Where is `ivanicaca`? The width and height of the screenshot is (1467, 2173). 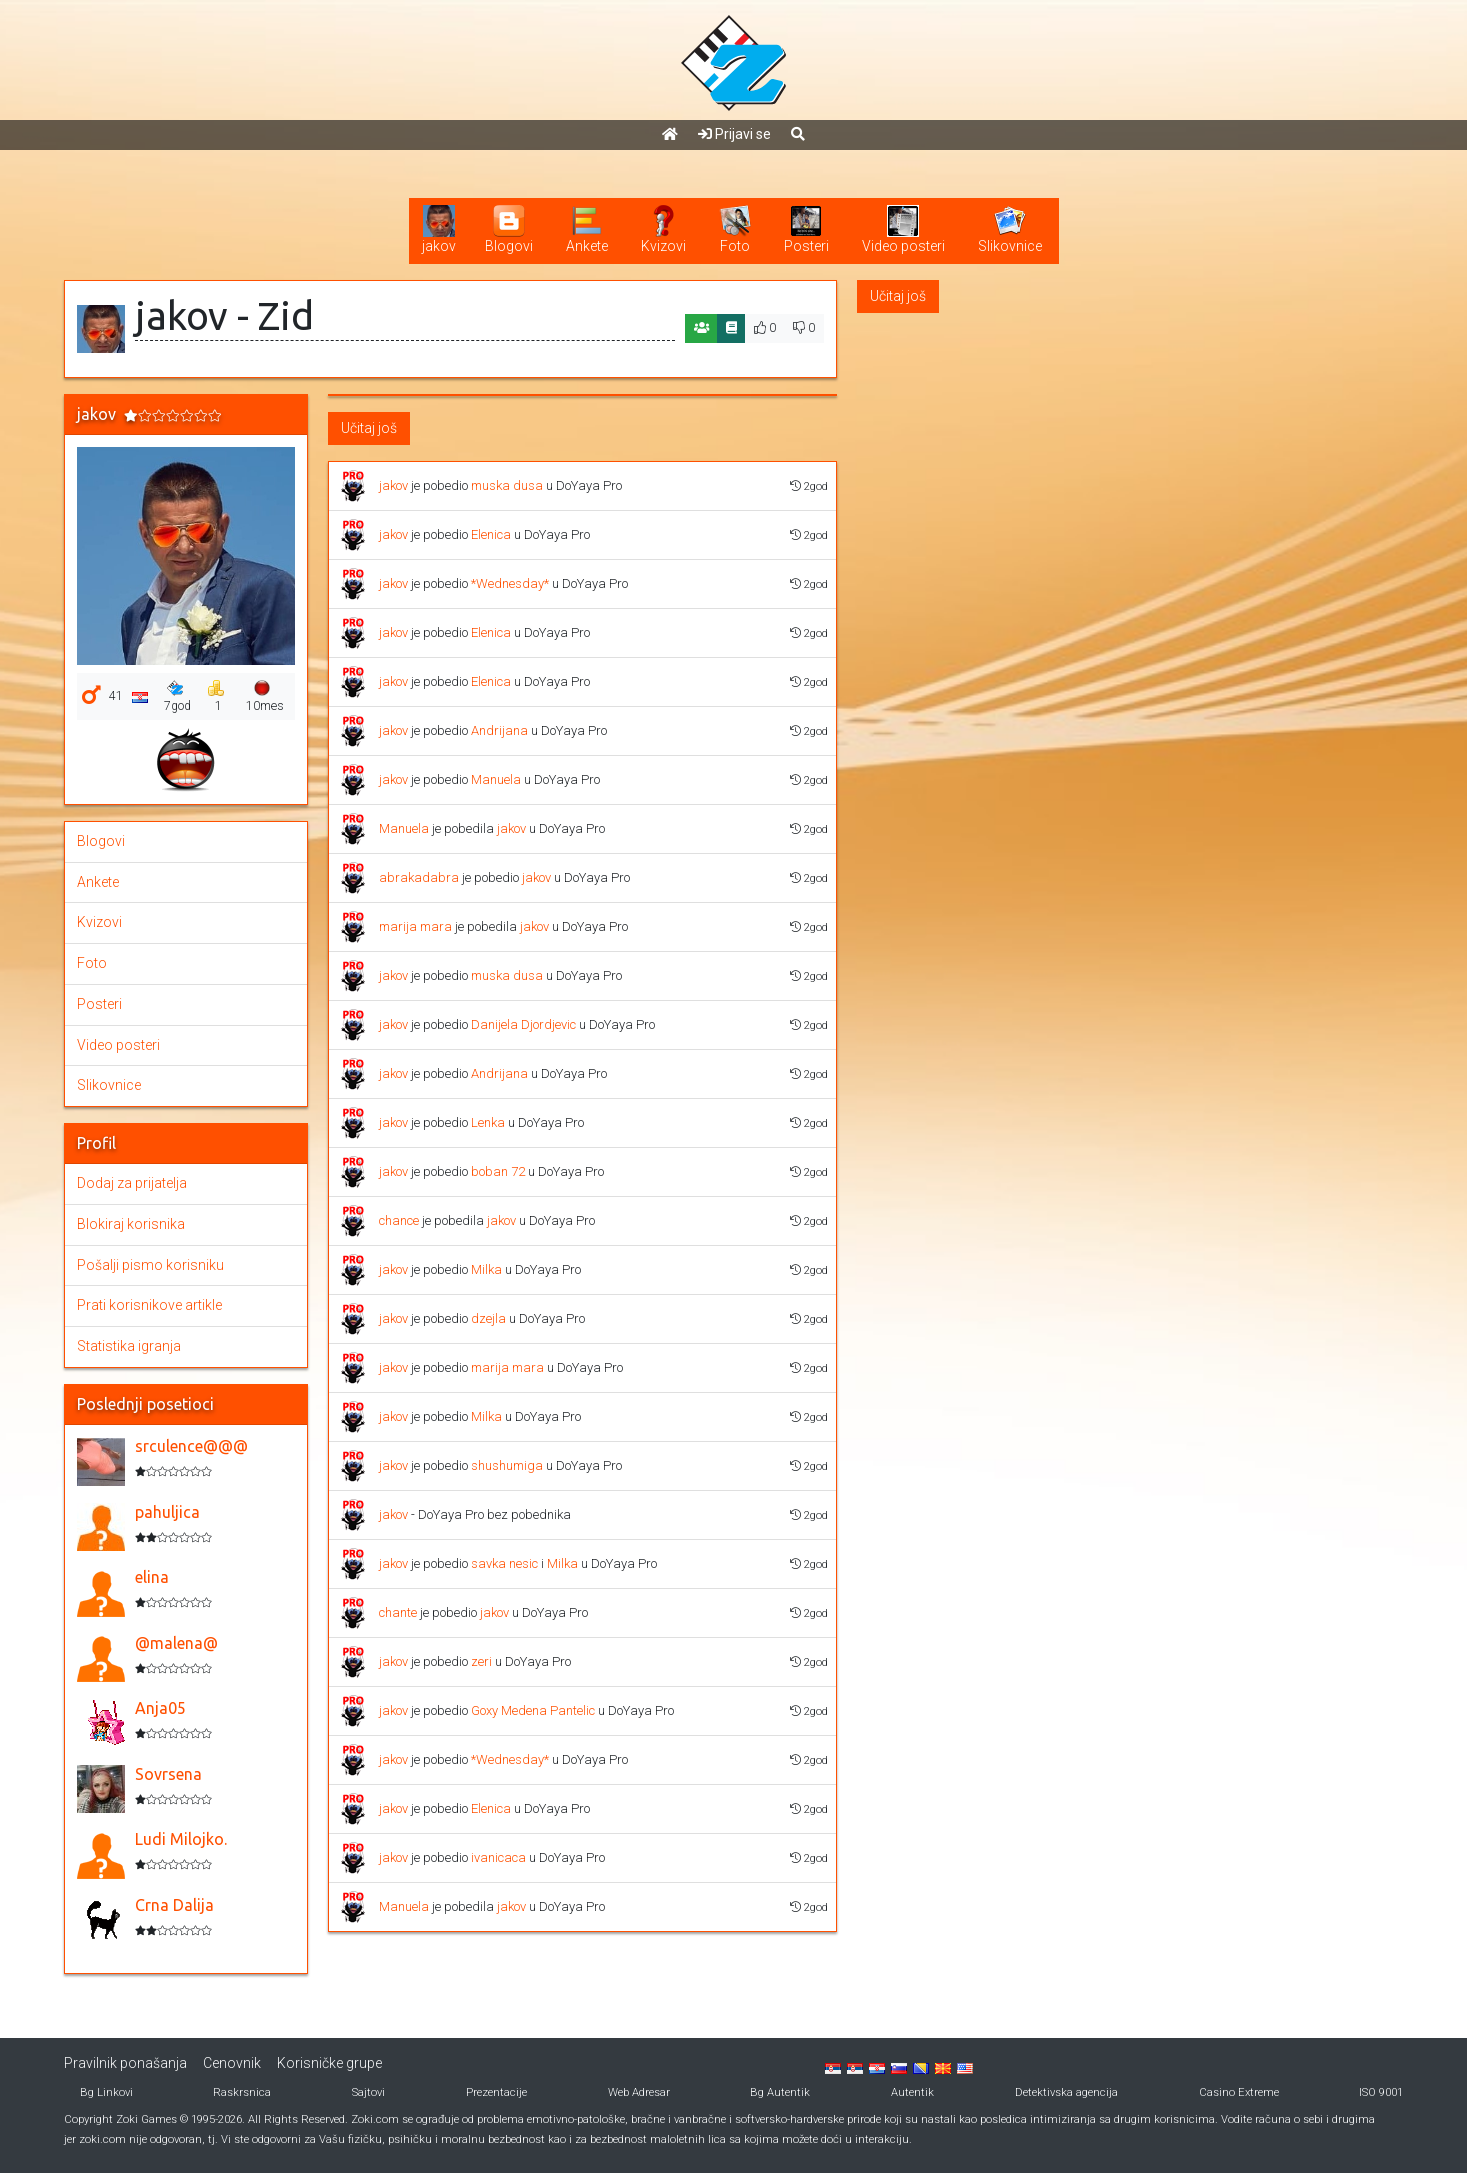 ivanicaca is located at coordinates (498, 1857).